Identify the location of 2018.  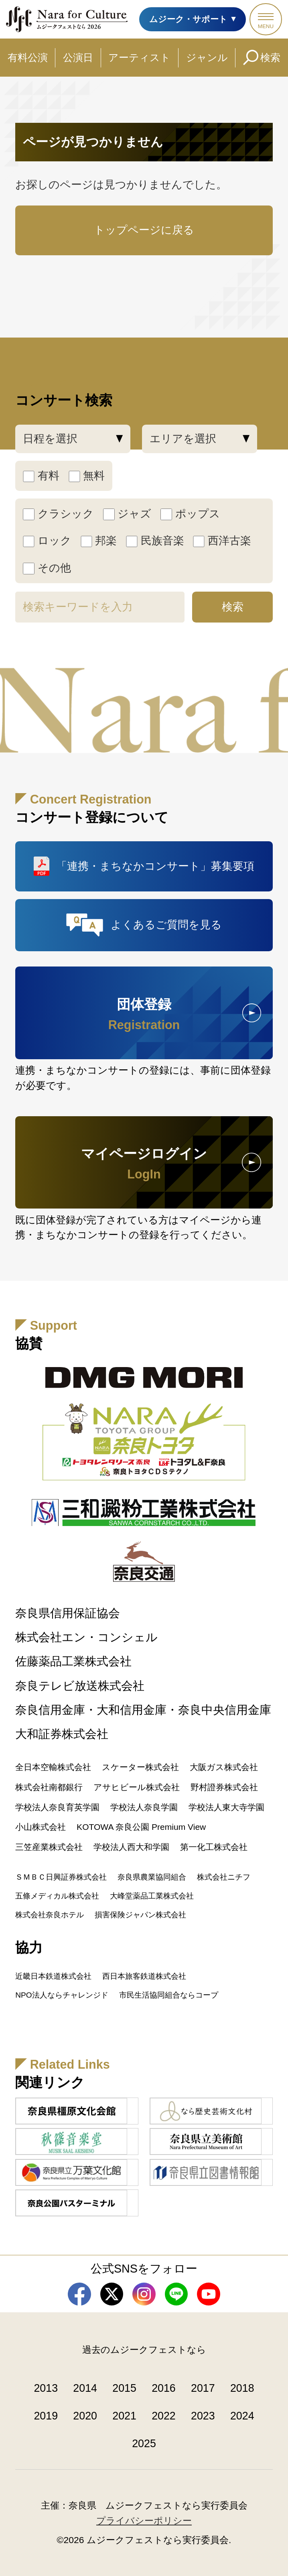
(242, 2388).